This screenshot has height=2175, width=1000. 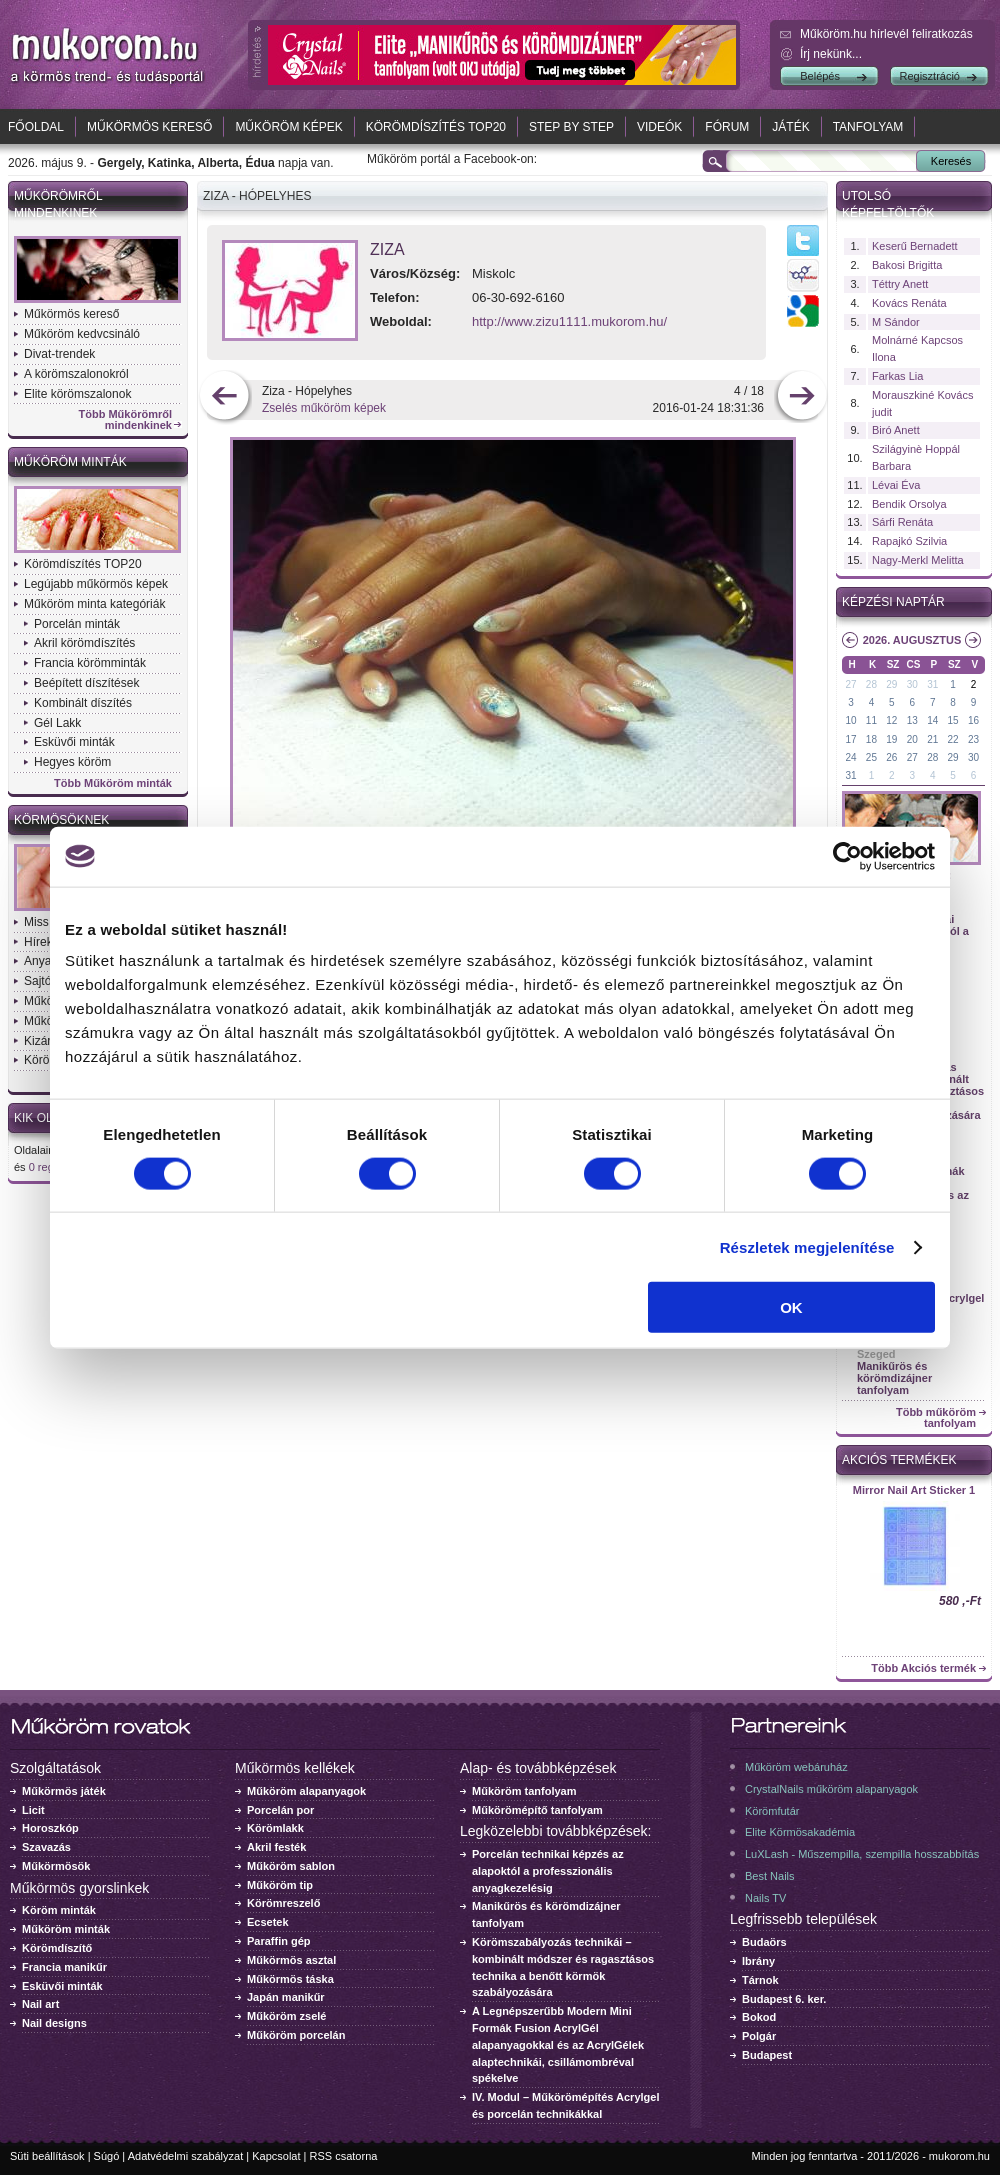 What do you see at coordinates (57, 723) in the screenshot?
I see `Gél Lakk` at bounding box center [57, 723].